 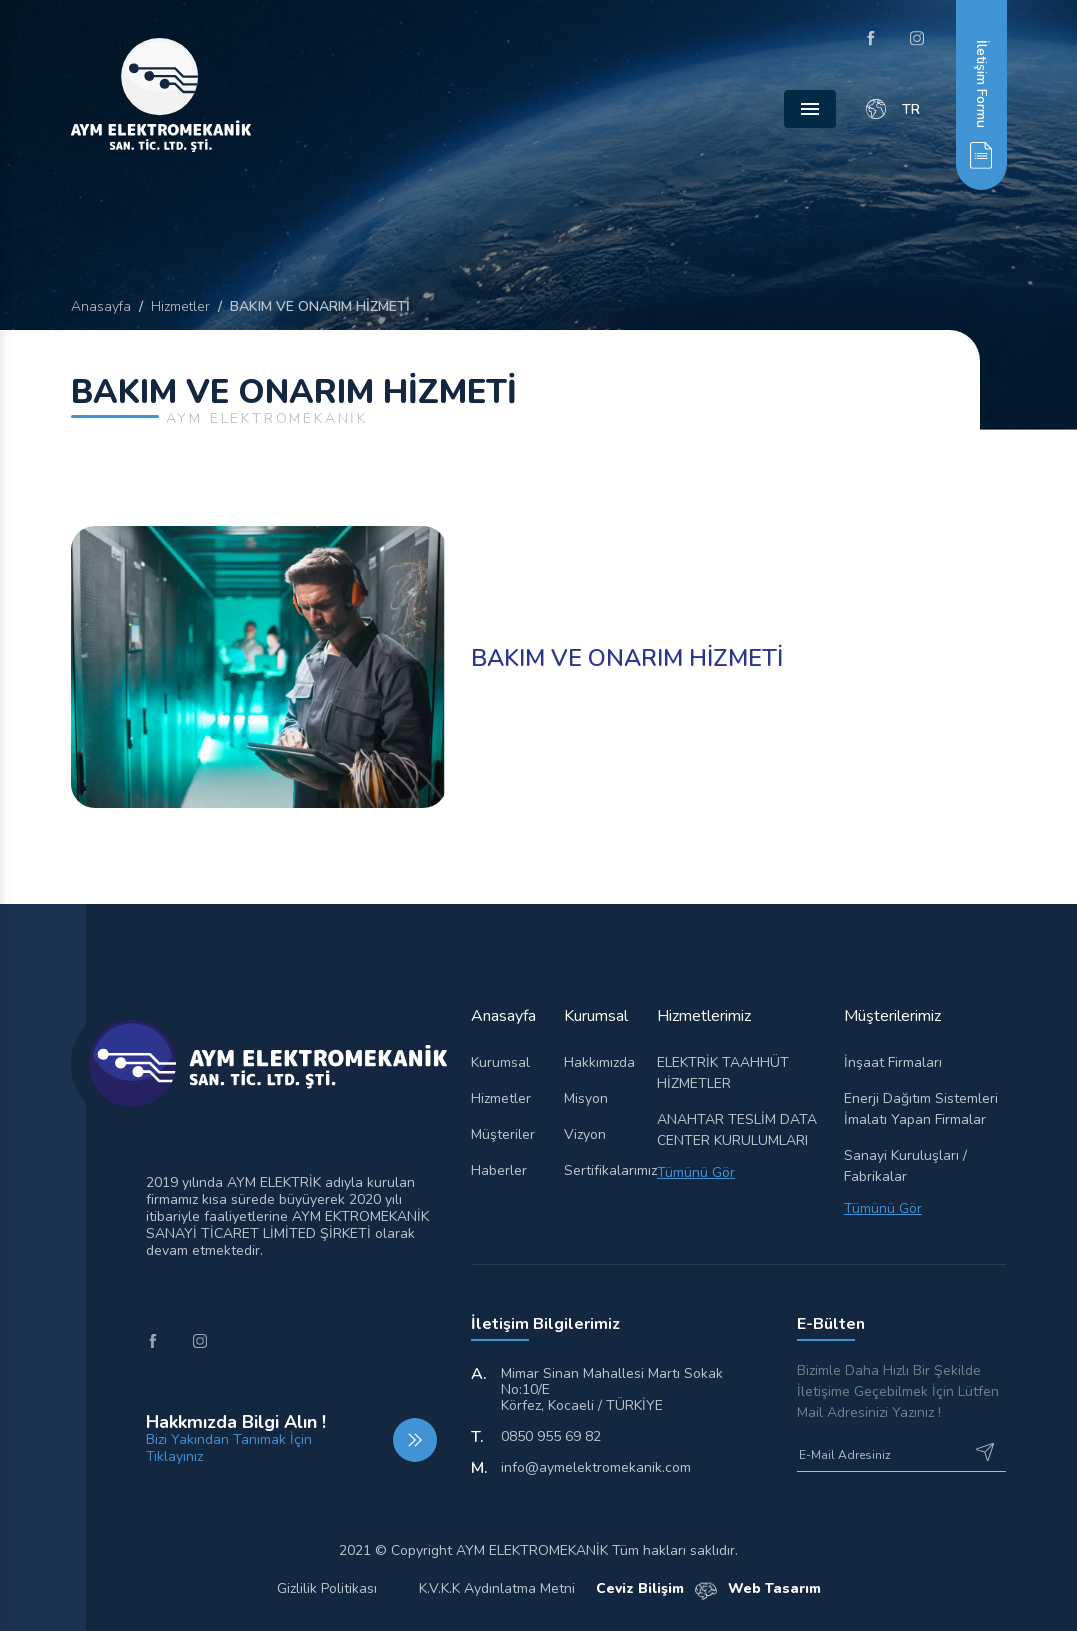 What do you see at coordinates (921, 1109) in the screenshot?
I see `Enerji Dağıtım Sistemleri İmalatı Yapan Firmalar` at bounding box center [921, 1109].